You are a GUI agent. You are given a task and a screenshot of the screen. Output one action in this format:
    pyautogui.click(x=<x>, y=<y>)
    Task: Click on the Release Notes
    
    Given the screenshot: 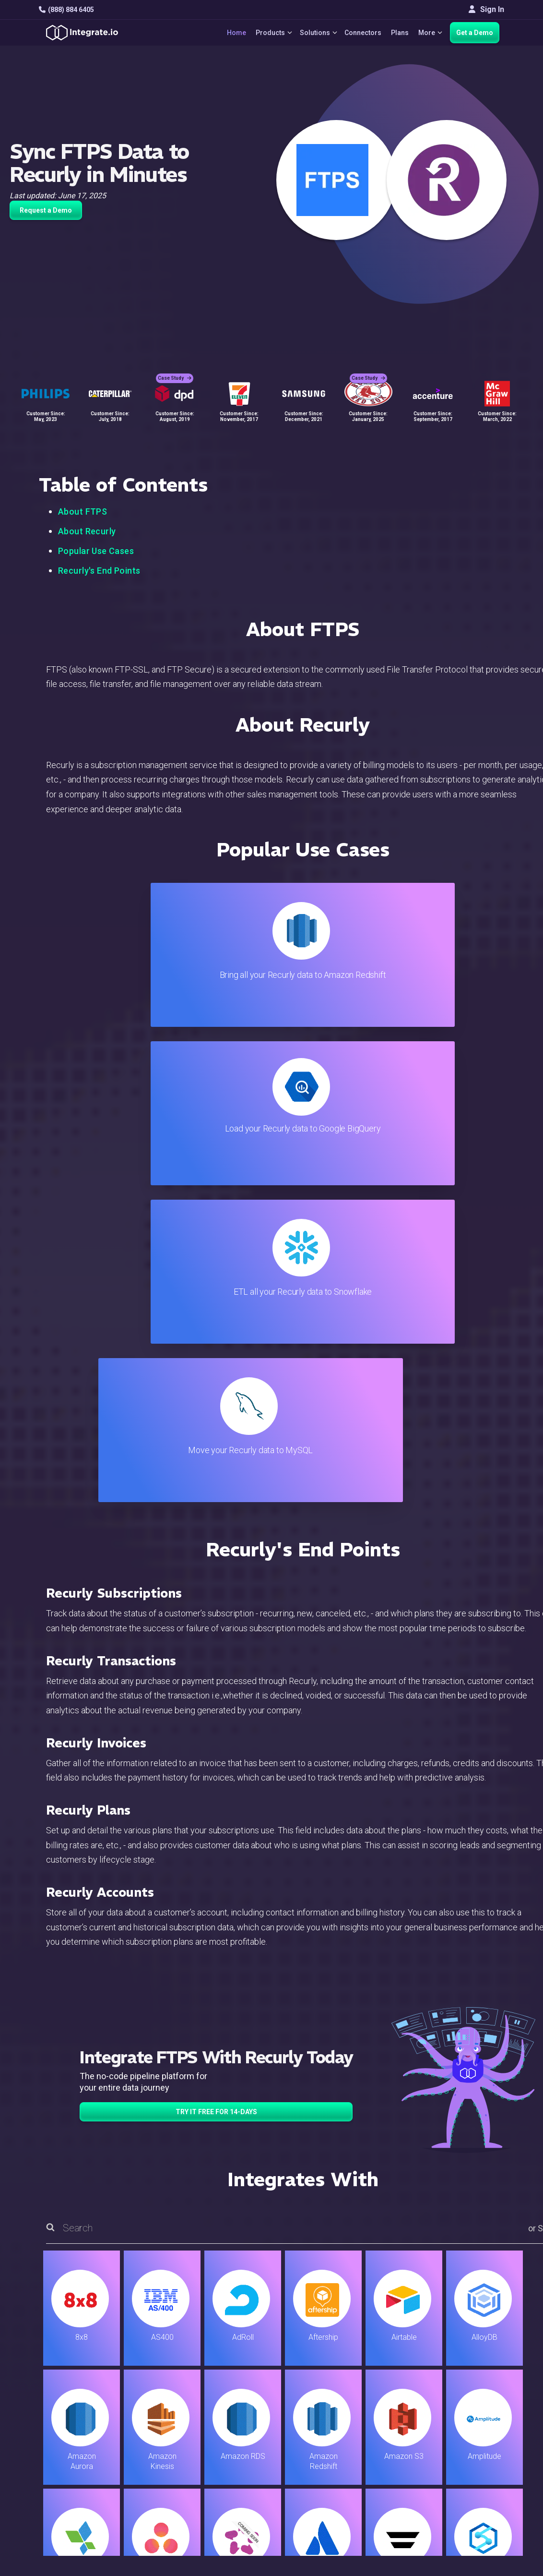 What is the action you would take?
    pyautogui.click(x=185, y=2468)
    